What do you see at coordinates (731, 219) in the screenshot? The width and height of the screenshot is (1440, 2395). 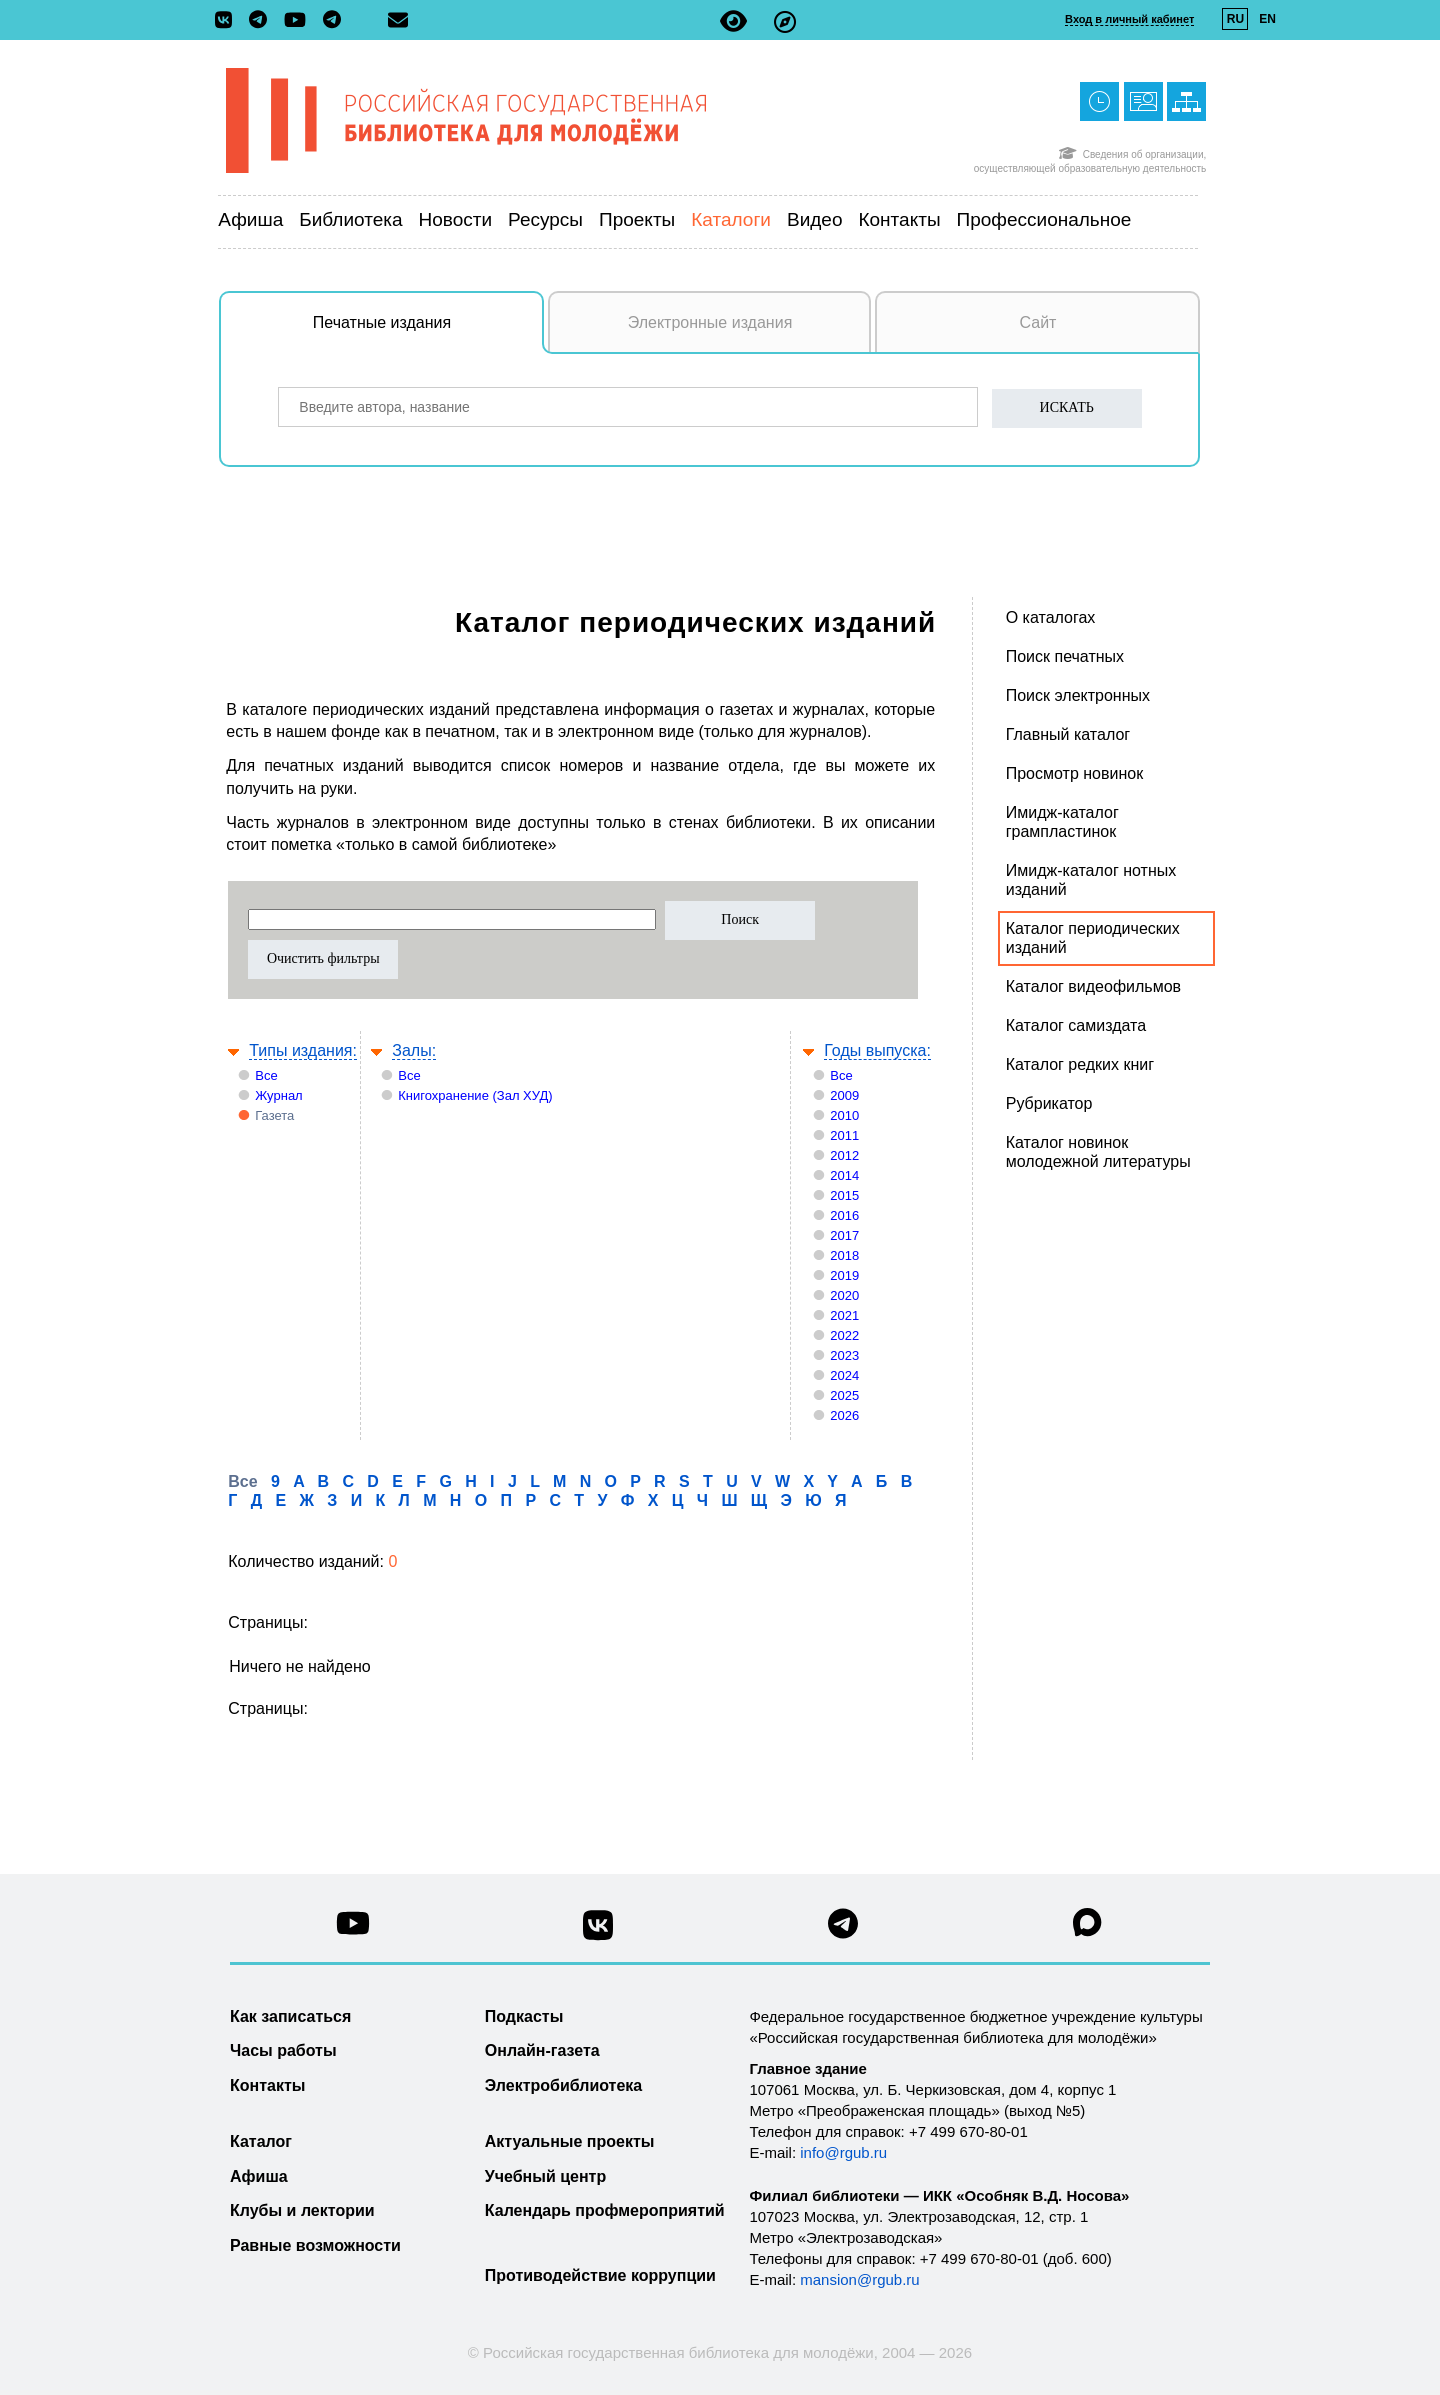 I see `Каталоги` at bounding box center [731, 219].